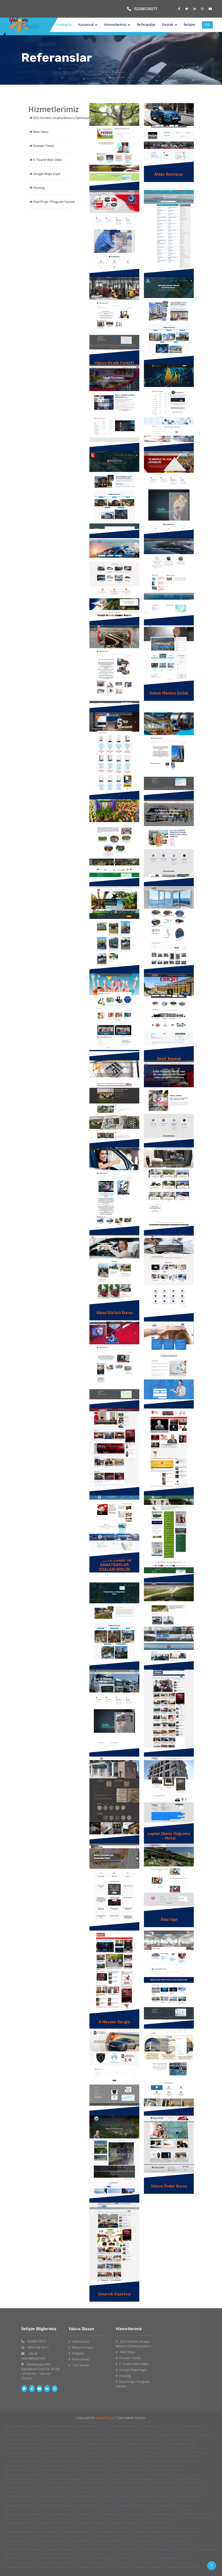 This screenshot has width=222, height=2576. I want to click on Hizmetlerimiz, so click(115, 24).